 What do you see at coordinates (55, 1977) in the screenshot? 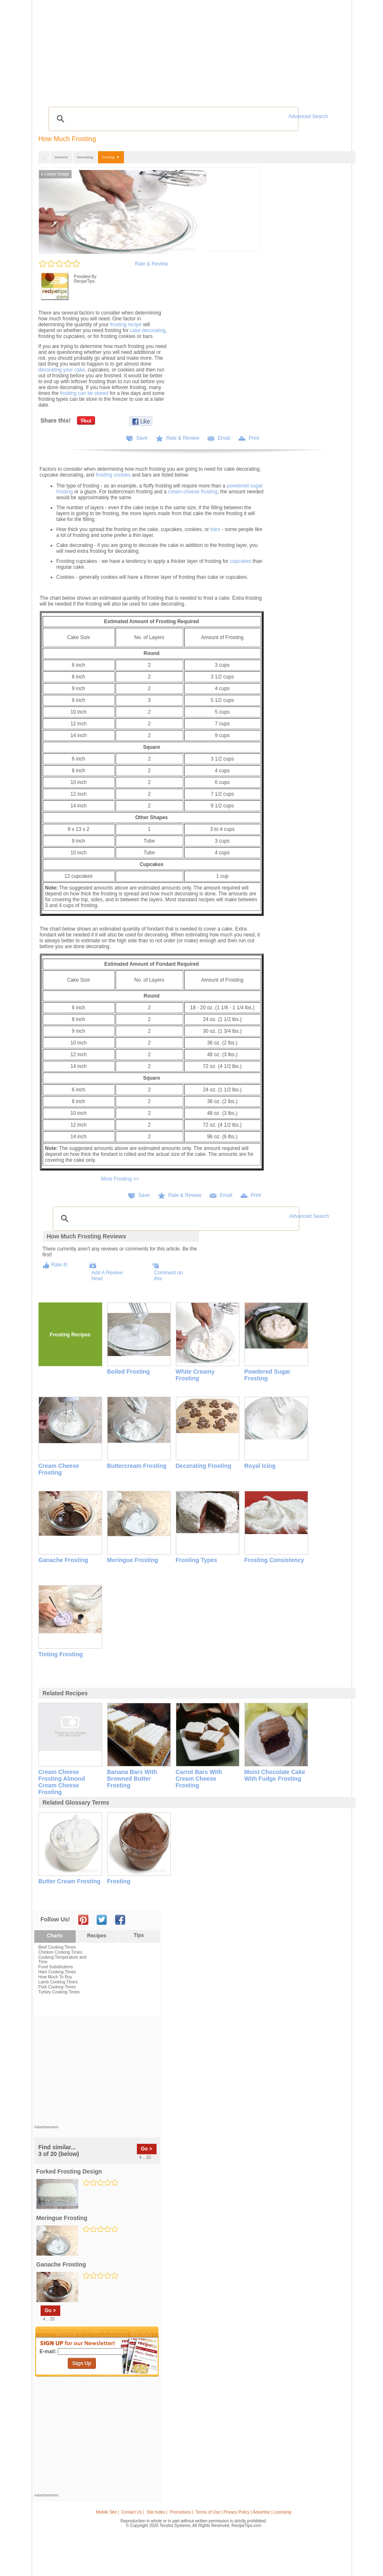
I see `How Much To Buy` at bounding box center [55, 1977].